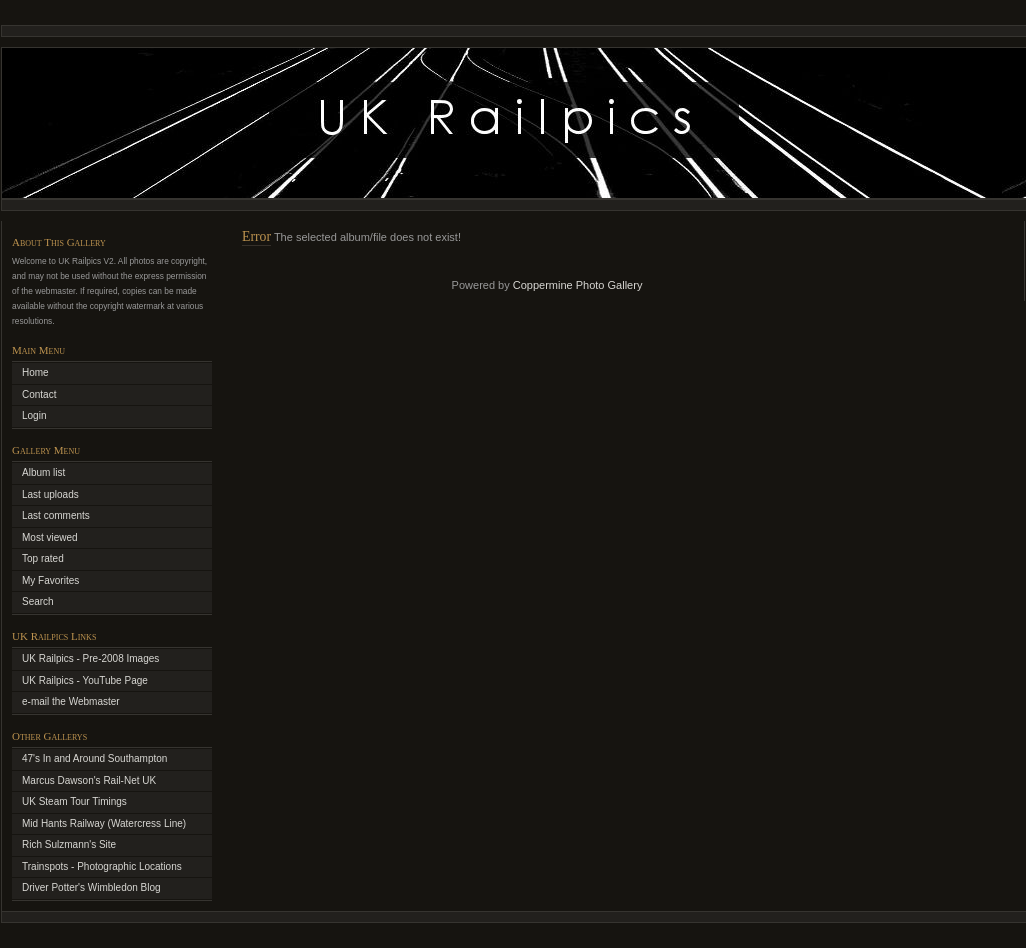  Describe the element at coordinates (71, 701) in the screenshot. I see `e-mail the Webmaster` at that location.